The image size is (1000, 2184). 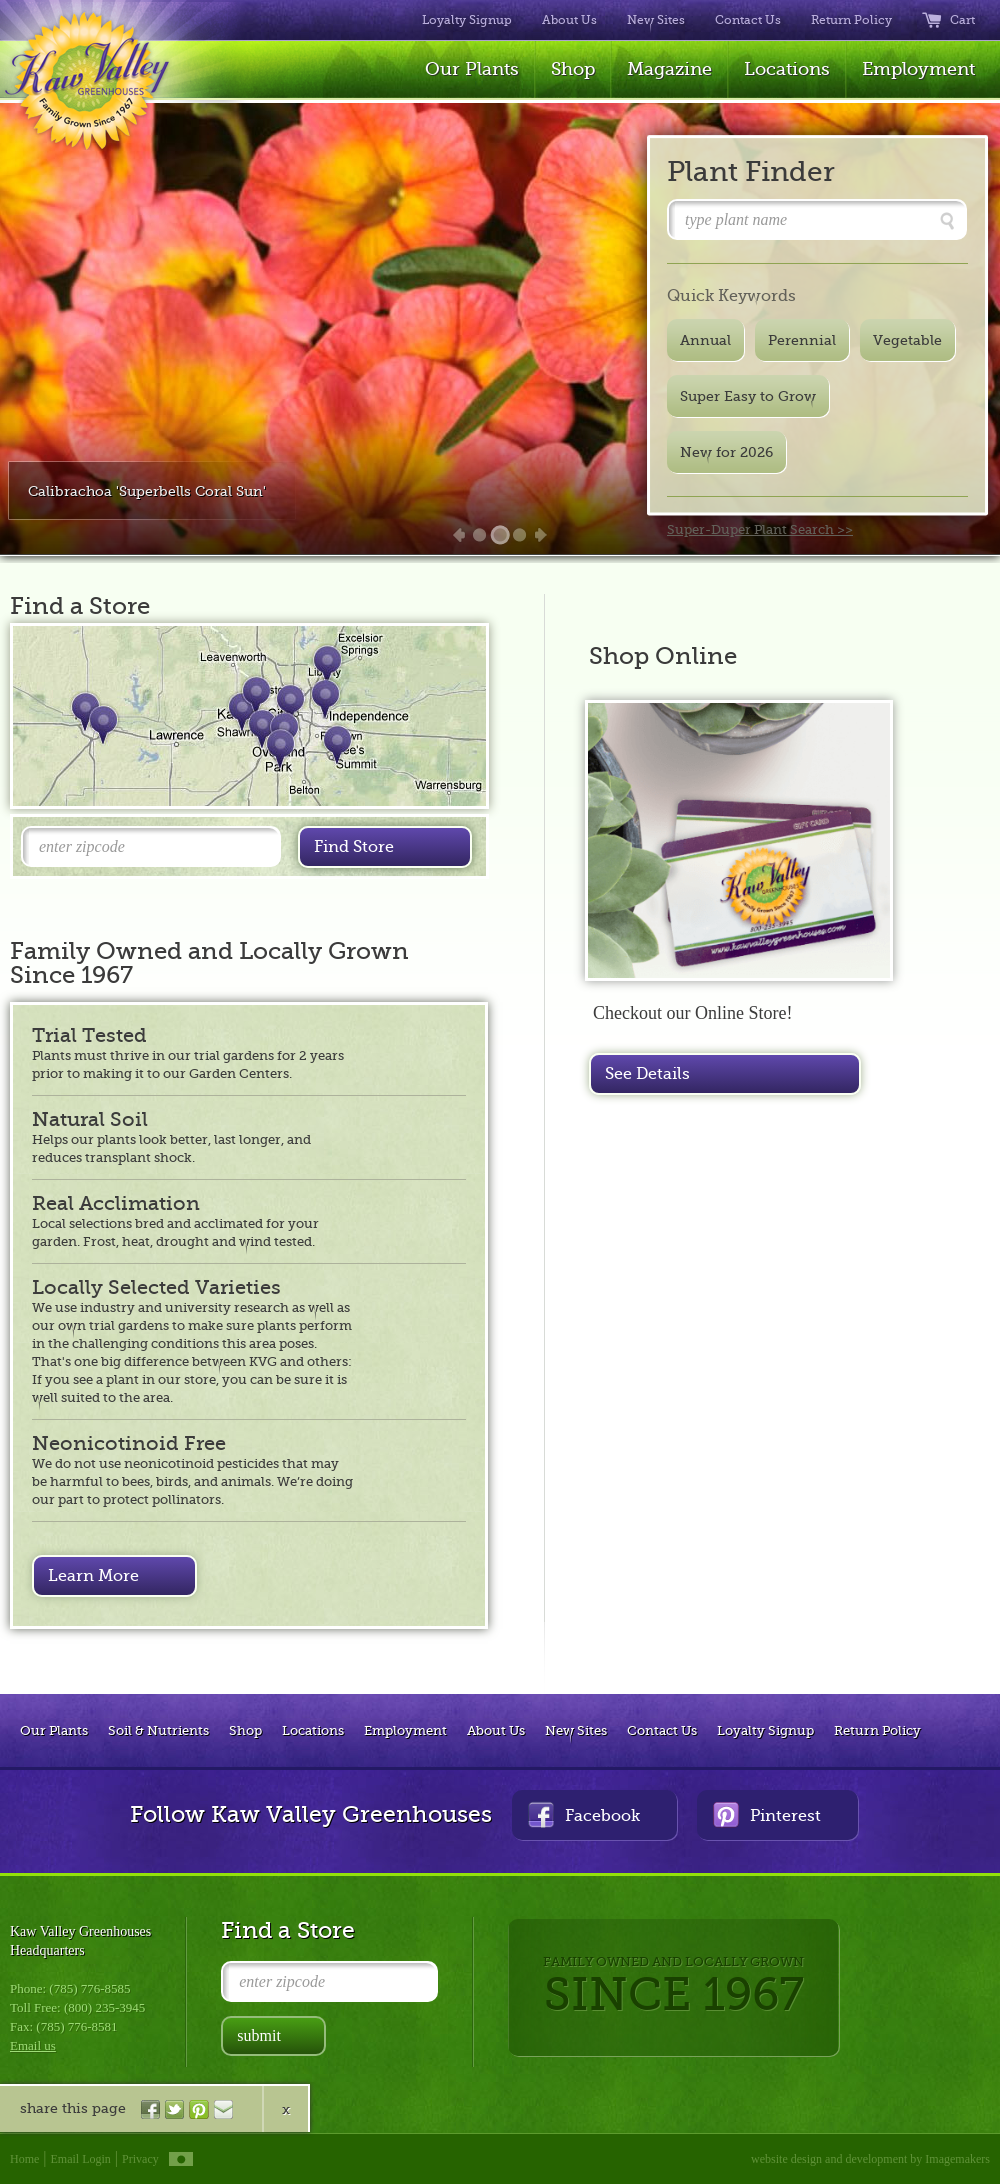 I want to click on See Details, so click(x=647, y=1074).